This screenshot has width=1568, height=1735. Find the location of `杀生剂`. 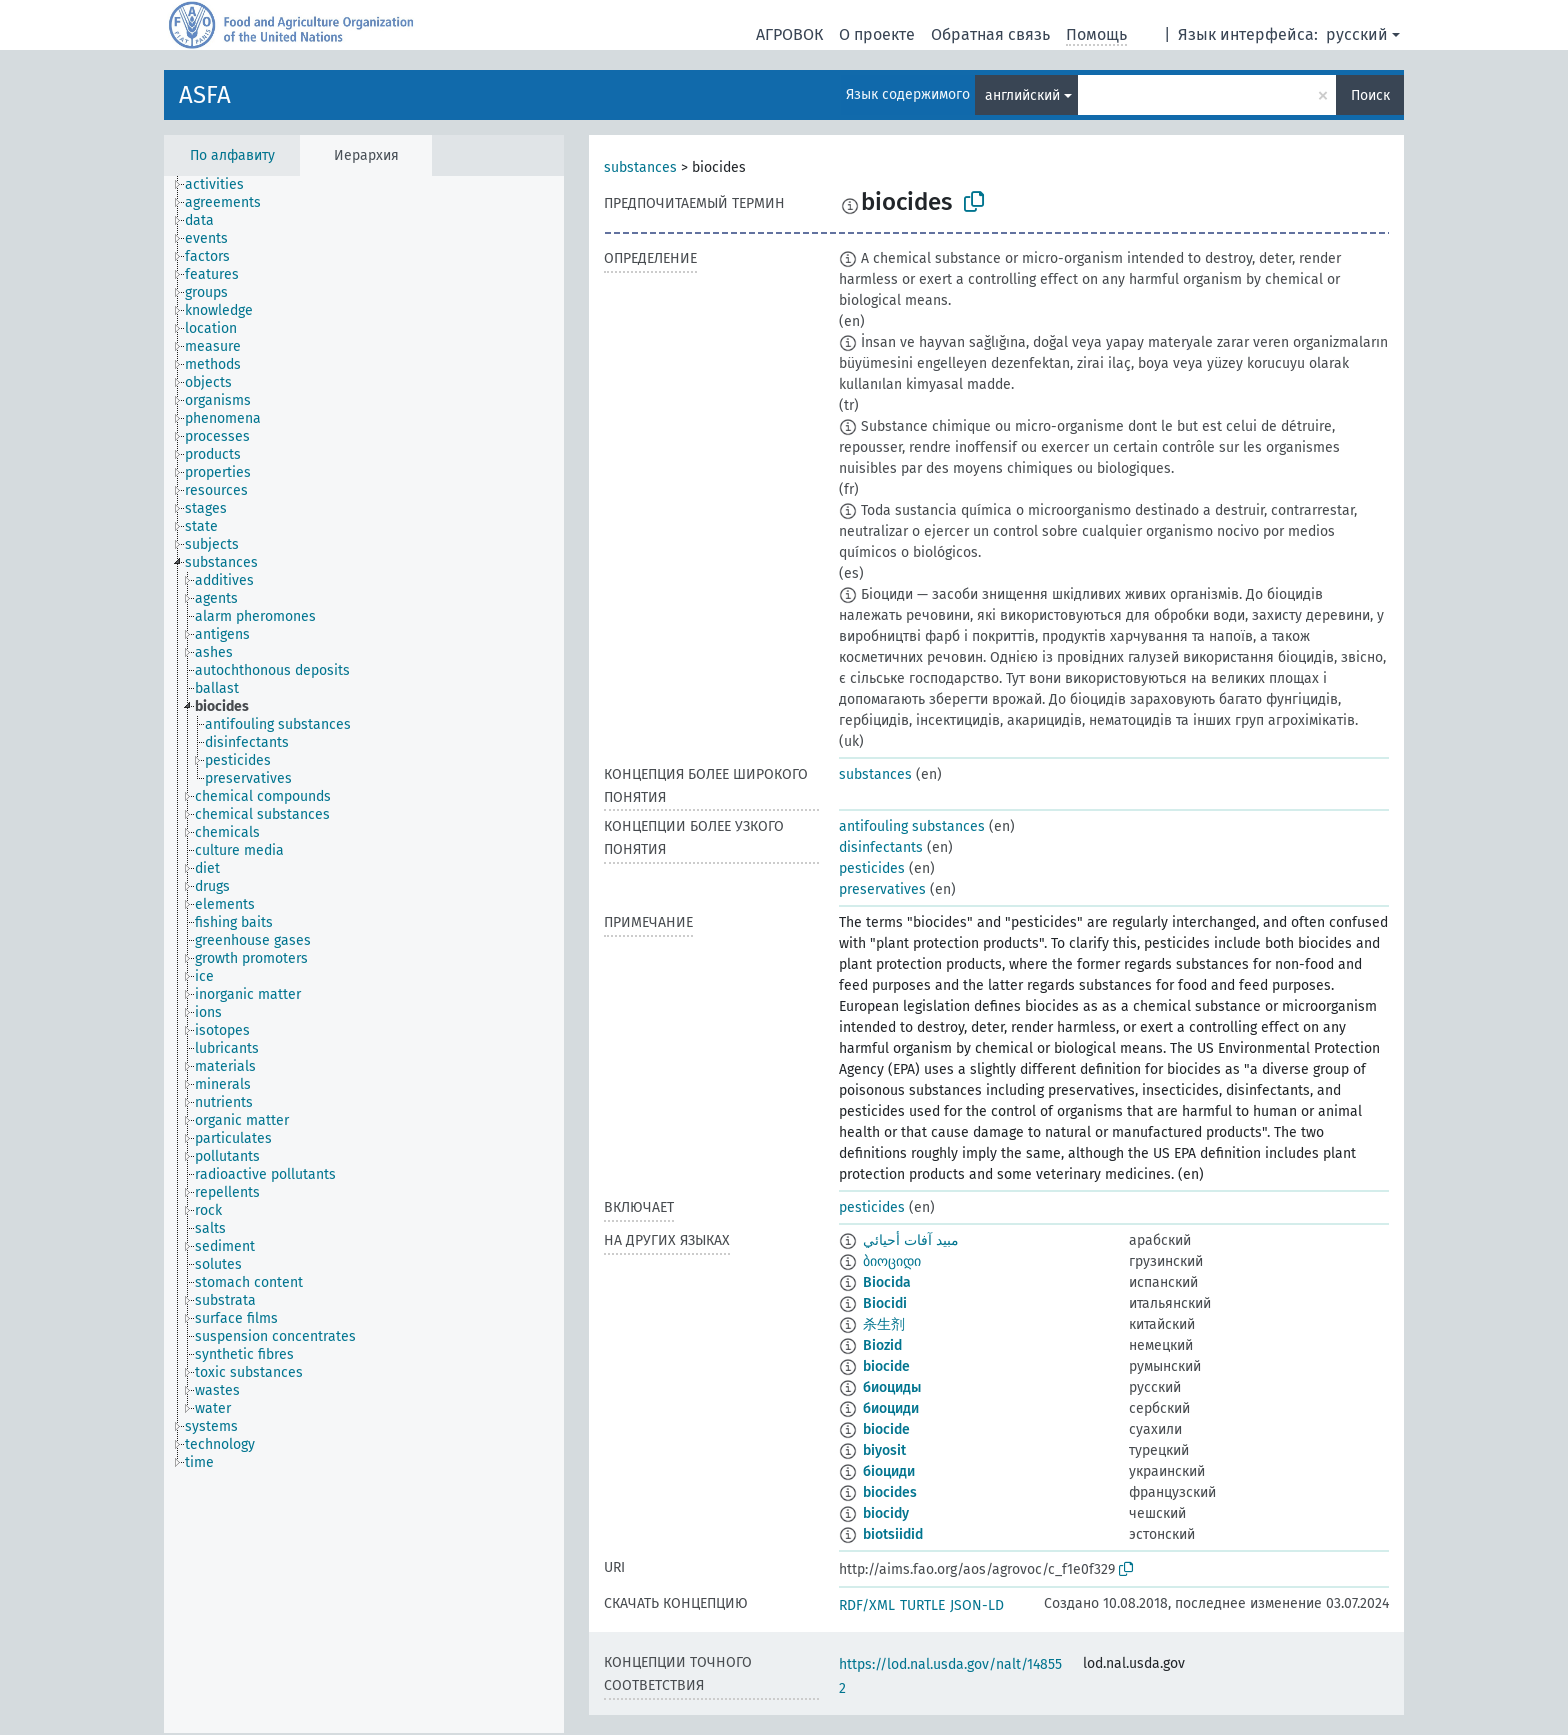

杀生剂 is located at coordinates (884, 1324).